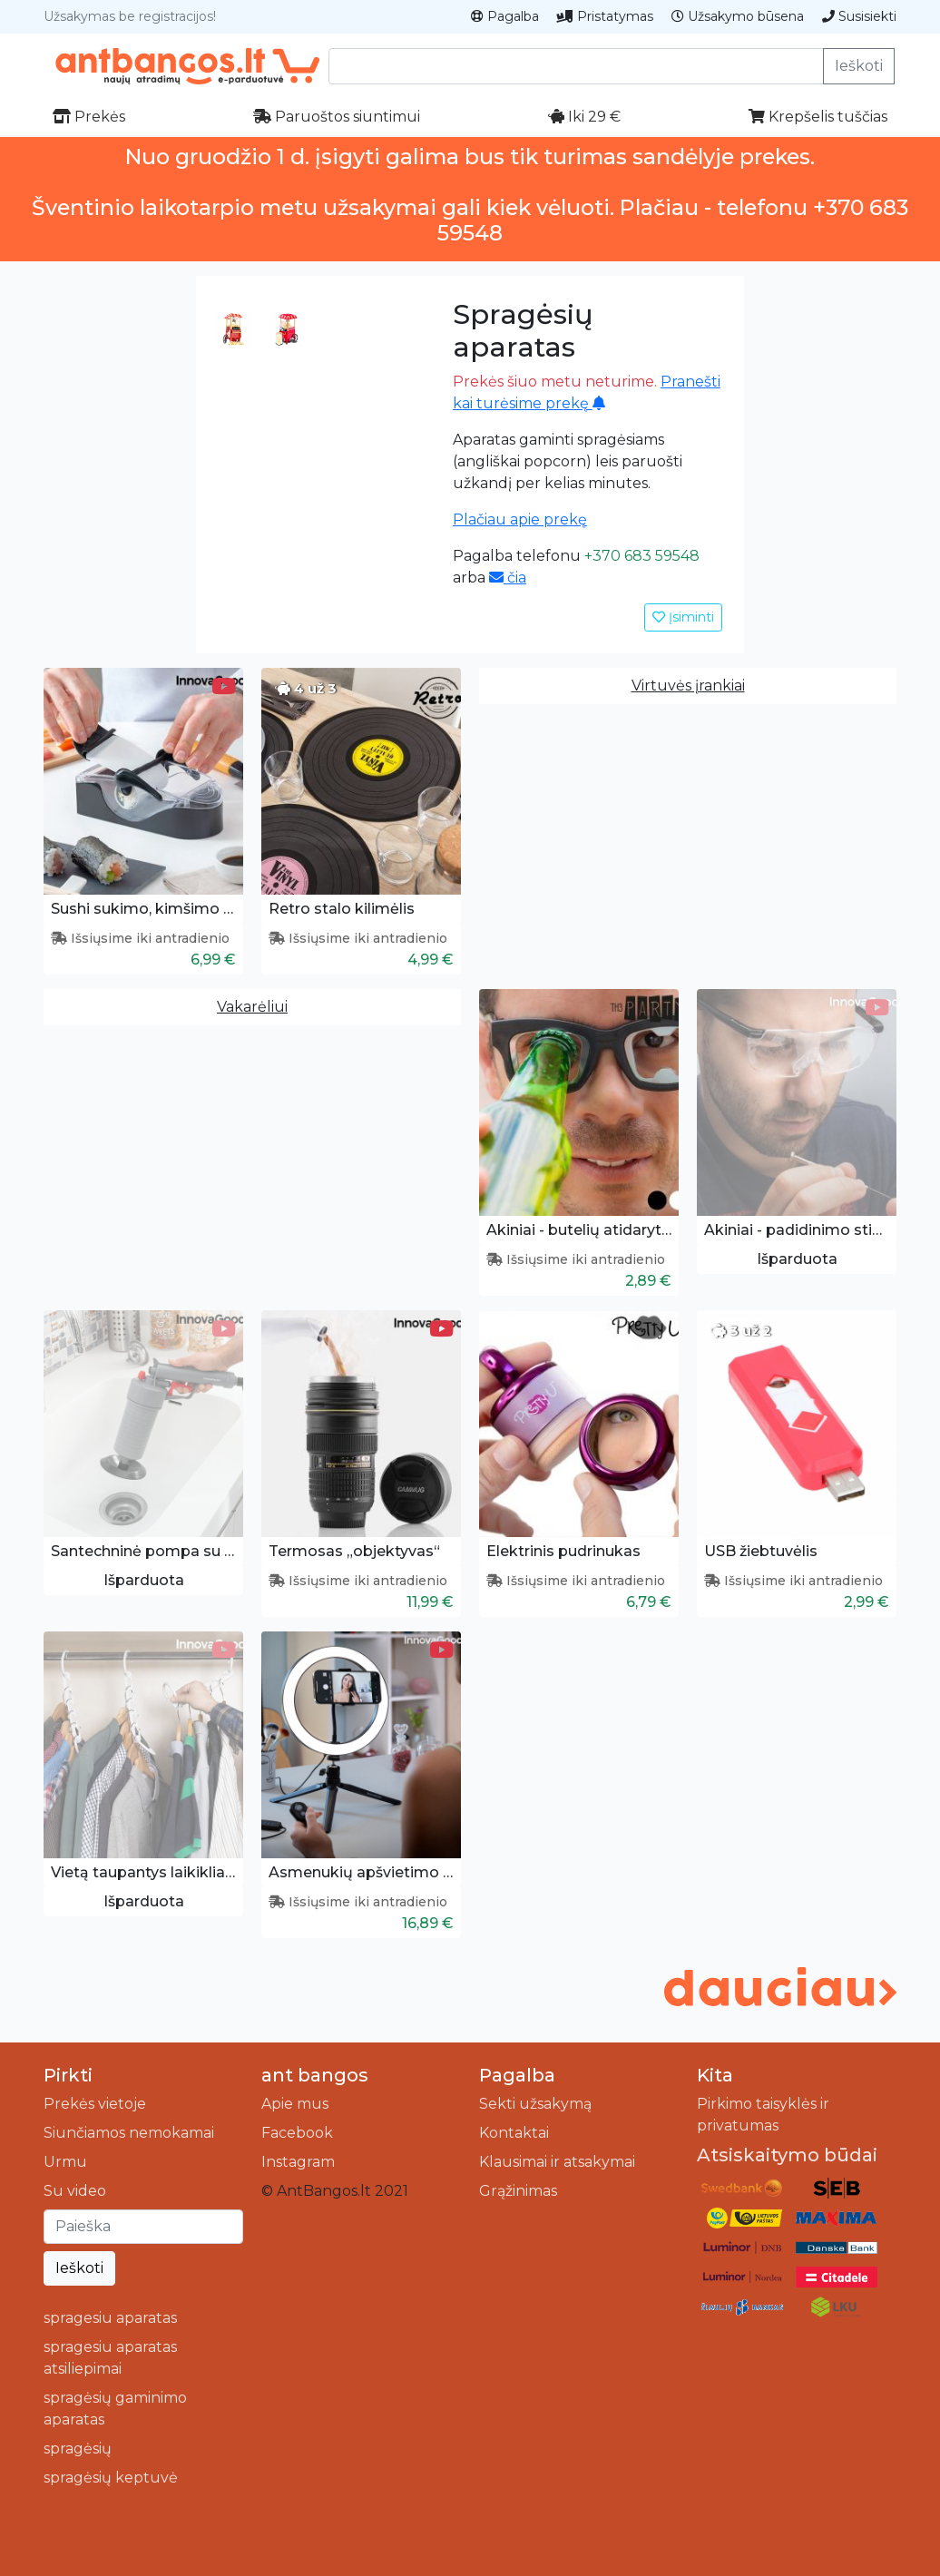 This screenshot has height=2576, width=940. I want to click on [Ieškoti], so click(143, 2226).